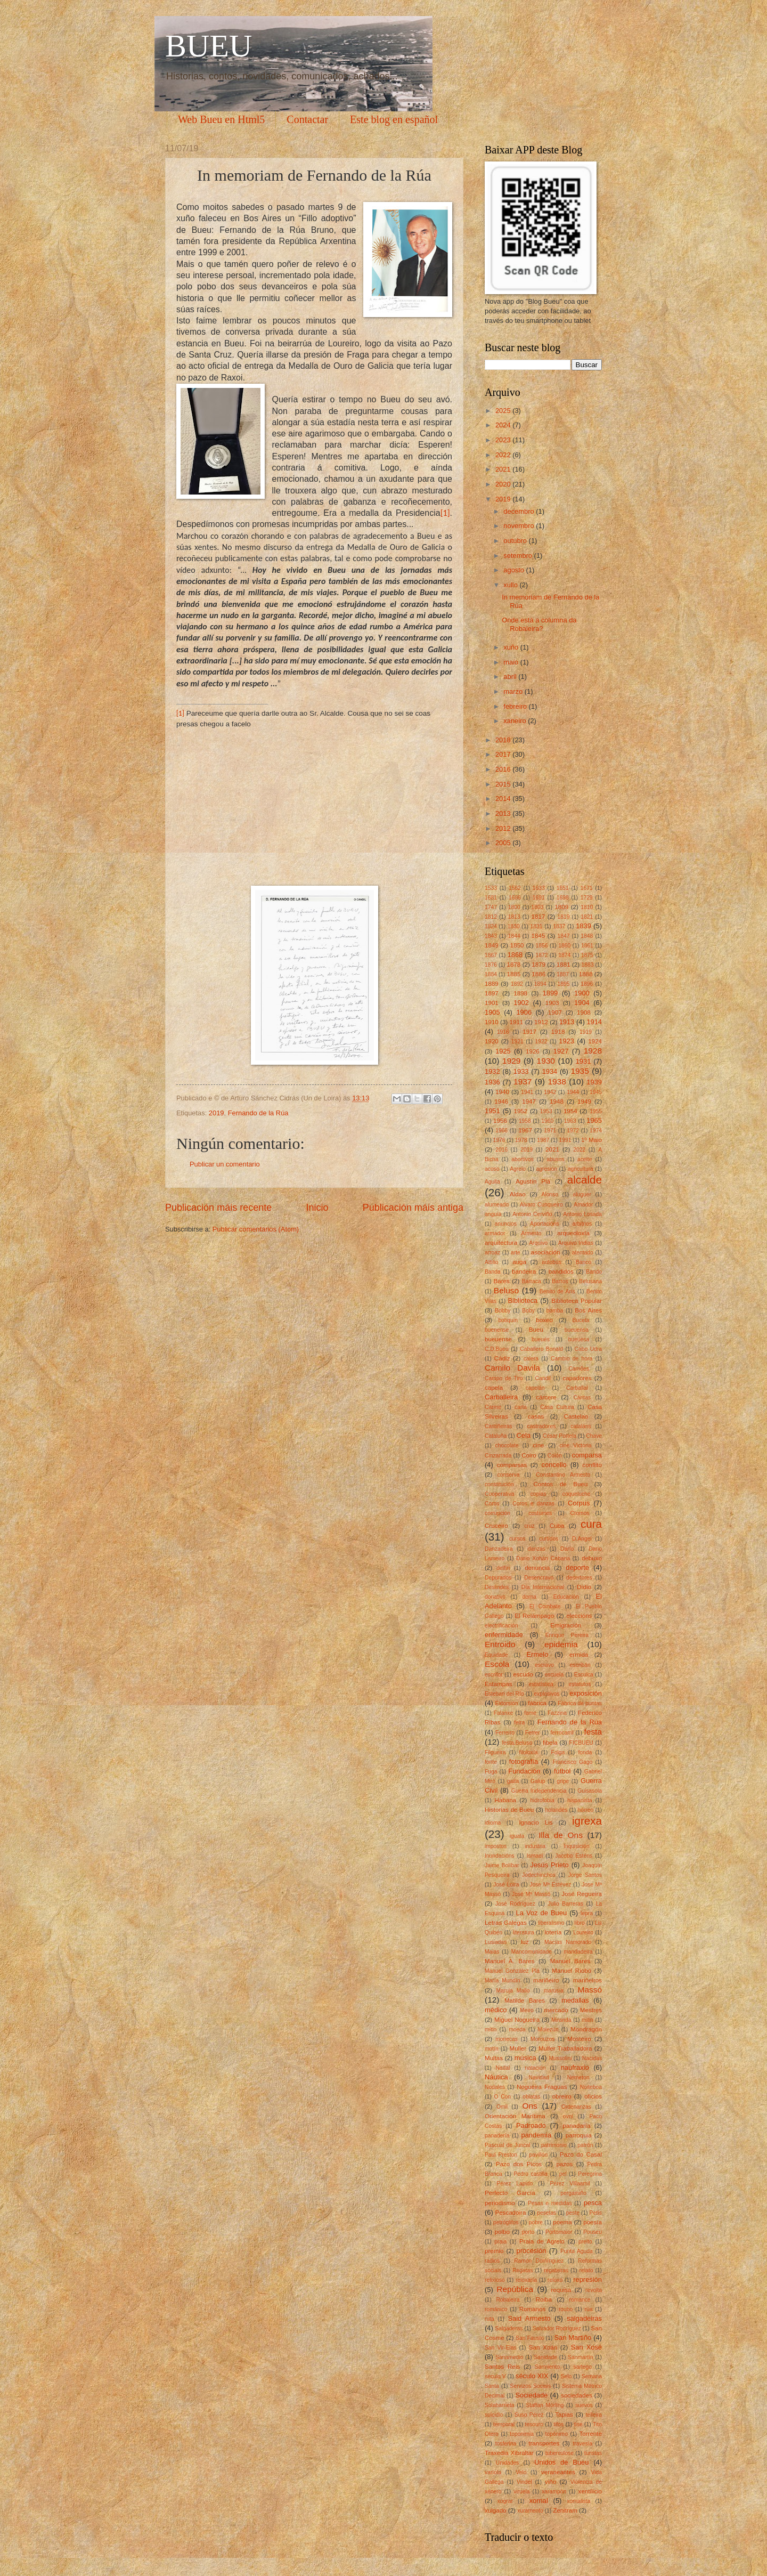 This screenshot has height=2576, width=767. Describe the element at coordinates (565, 1140) in the screenshot. I see `1991` at that location.